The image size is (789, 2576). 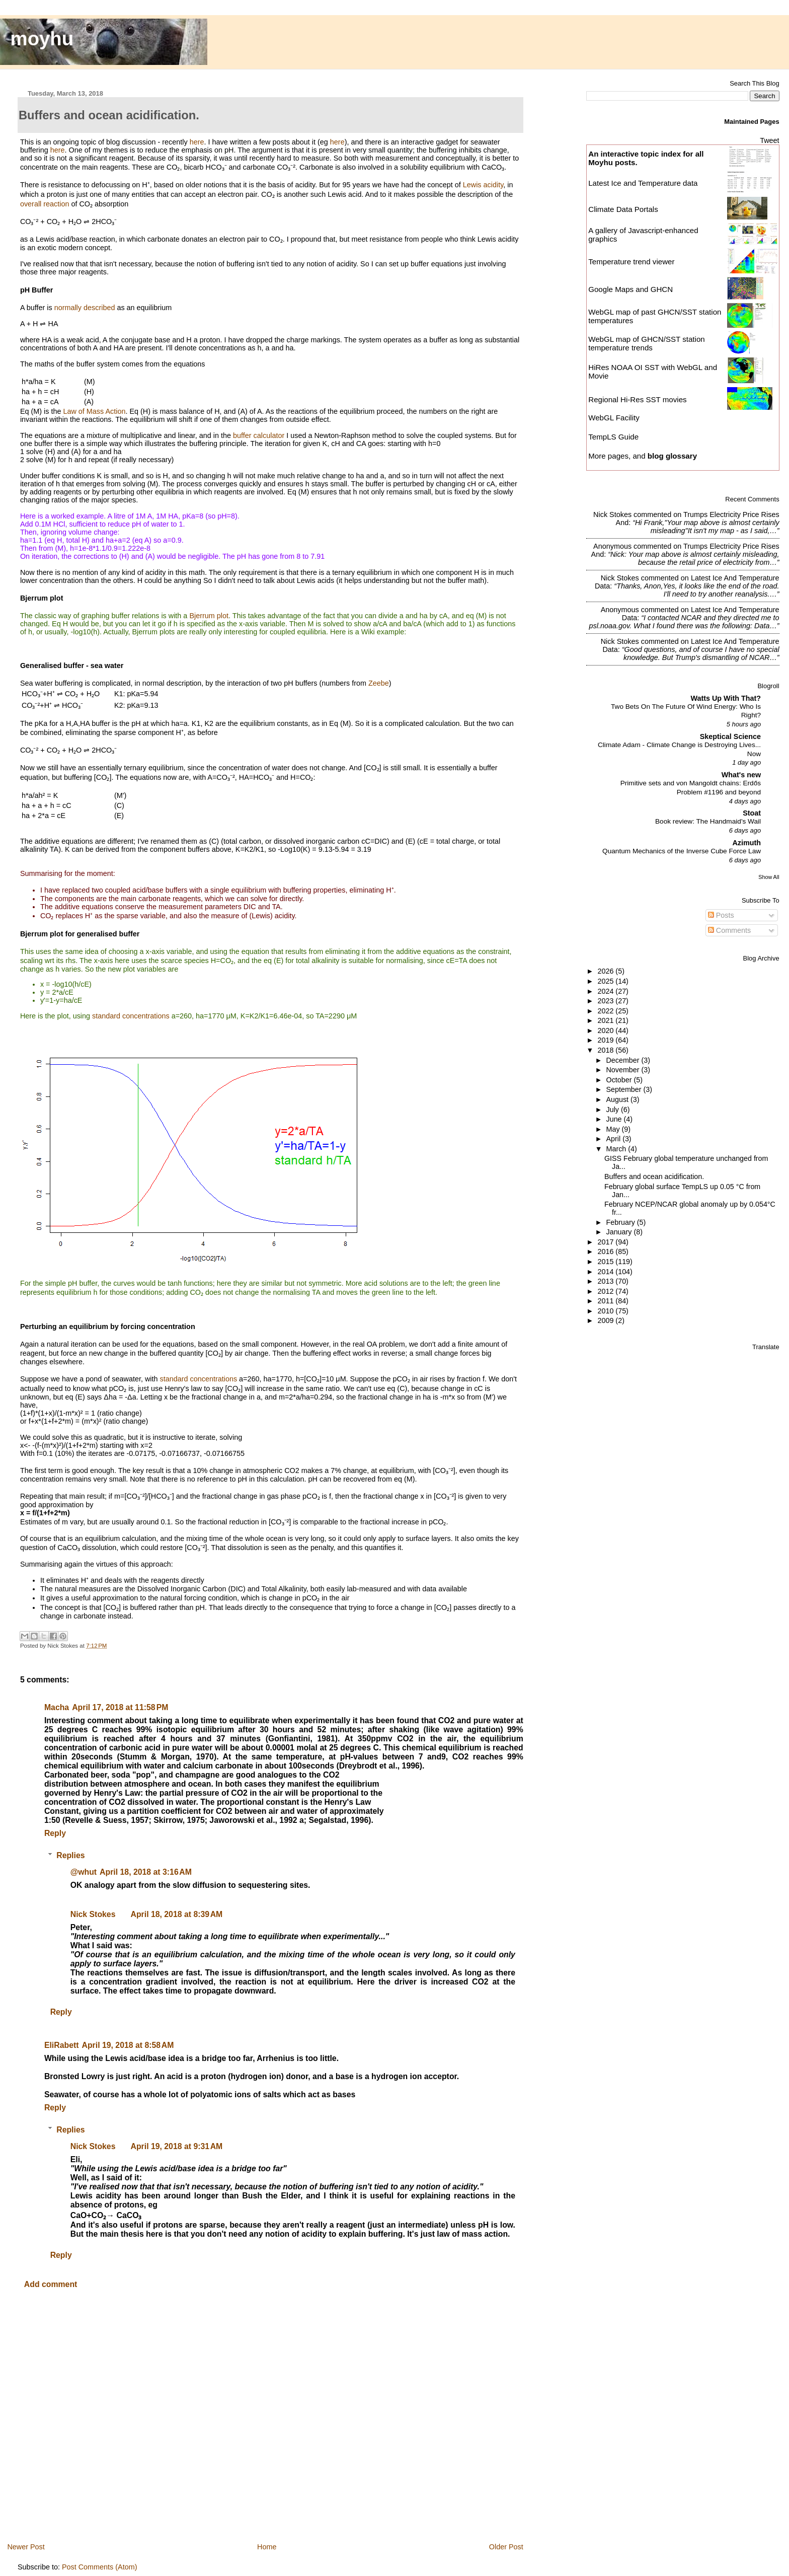 I want to click on Show All, so click(x=768, y=877).